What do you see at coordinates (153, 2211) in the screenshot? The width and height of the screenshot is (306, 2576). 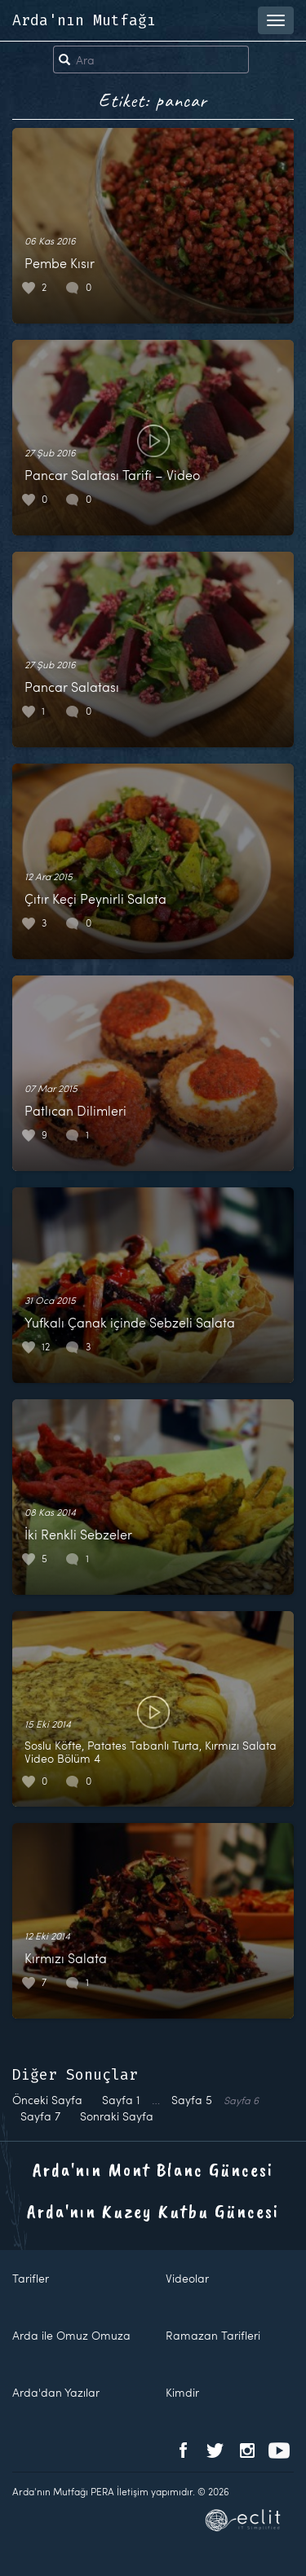 I see `Arda'nın Kuzey Kutbu Güncesi` at bounding box center [153, 2211].